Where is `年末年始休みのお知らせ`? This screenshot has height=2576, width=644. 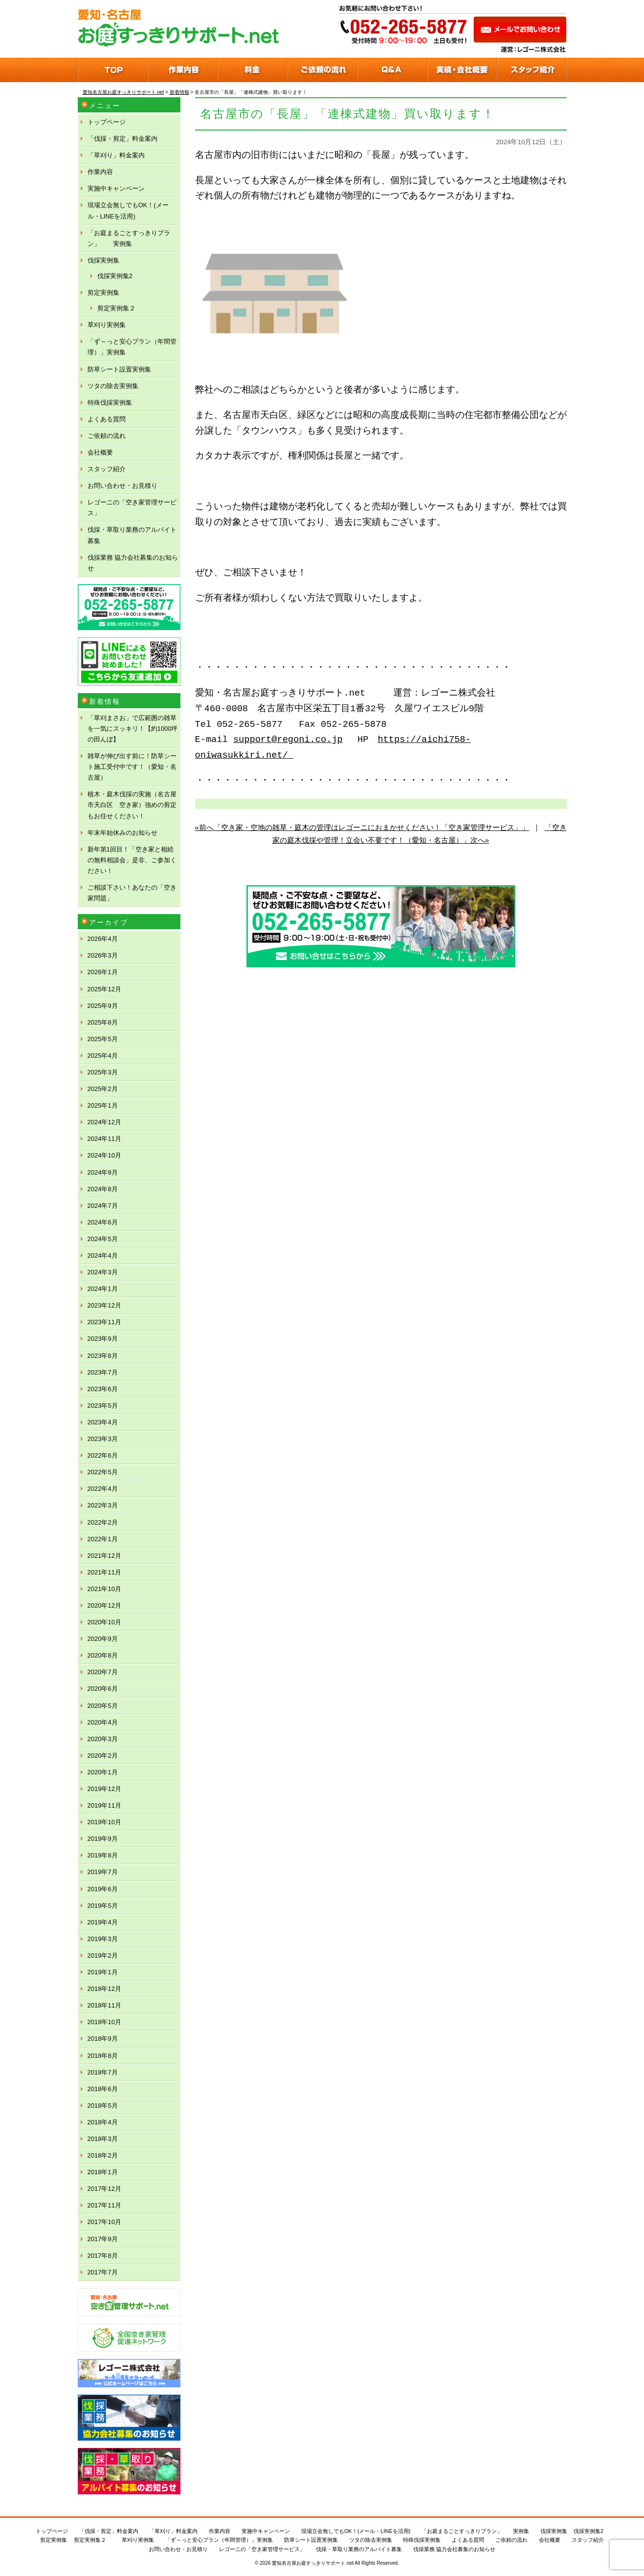 年末年始休みのお知らせ is located at coordinates (122, 832).